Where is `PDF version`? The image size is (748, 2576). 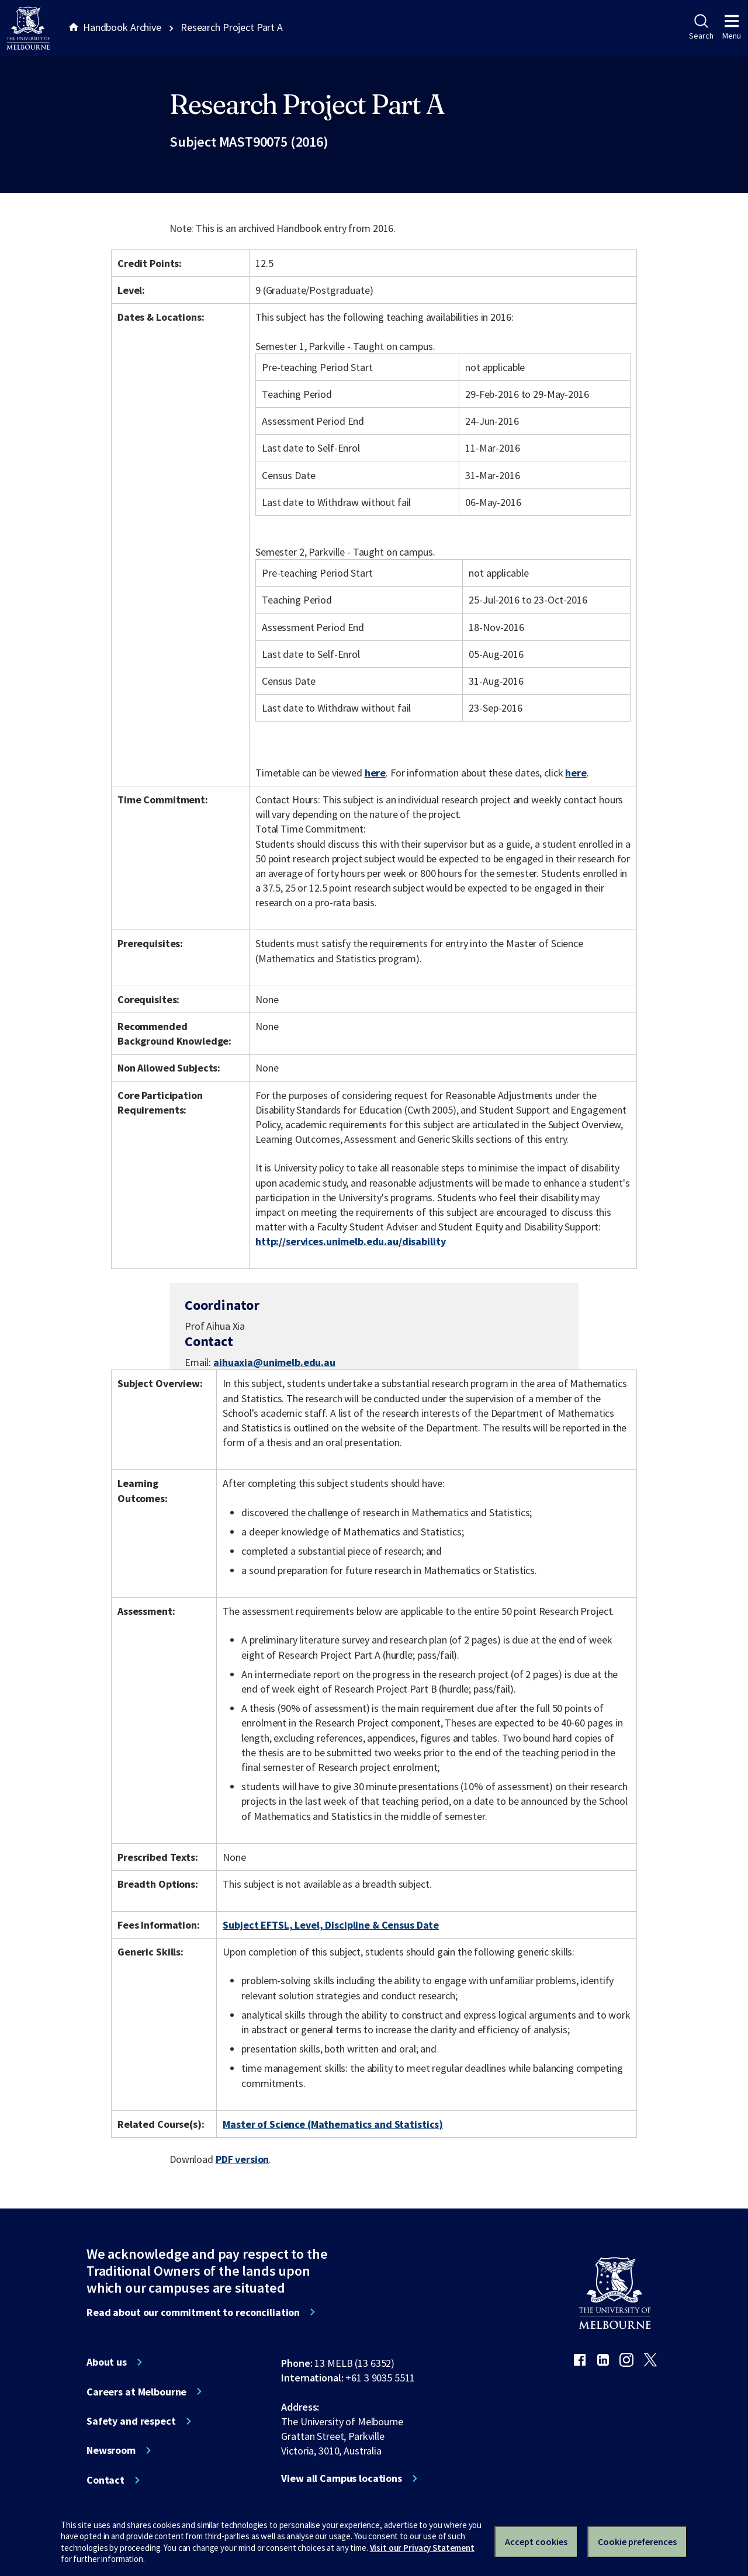
PDF version is located at coordinates (242, 2159).